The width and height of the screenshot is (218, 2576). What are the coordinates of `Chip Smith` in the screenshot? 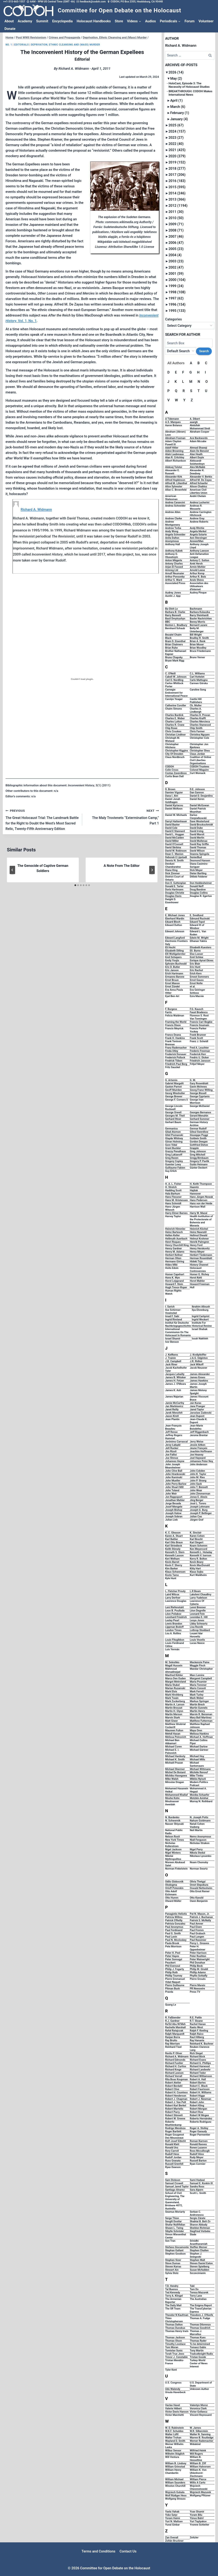 It's located at (196, 728).